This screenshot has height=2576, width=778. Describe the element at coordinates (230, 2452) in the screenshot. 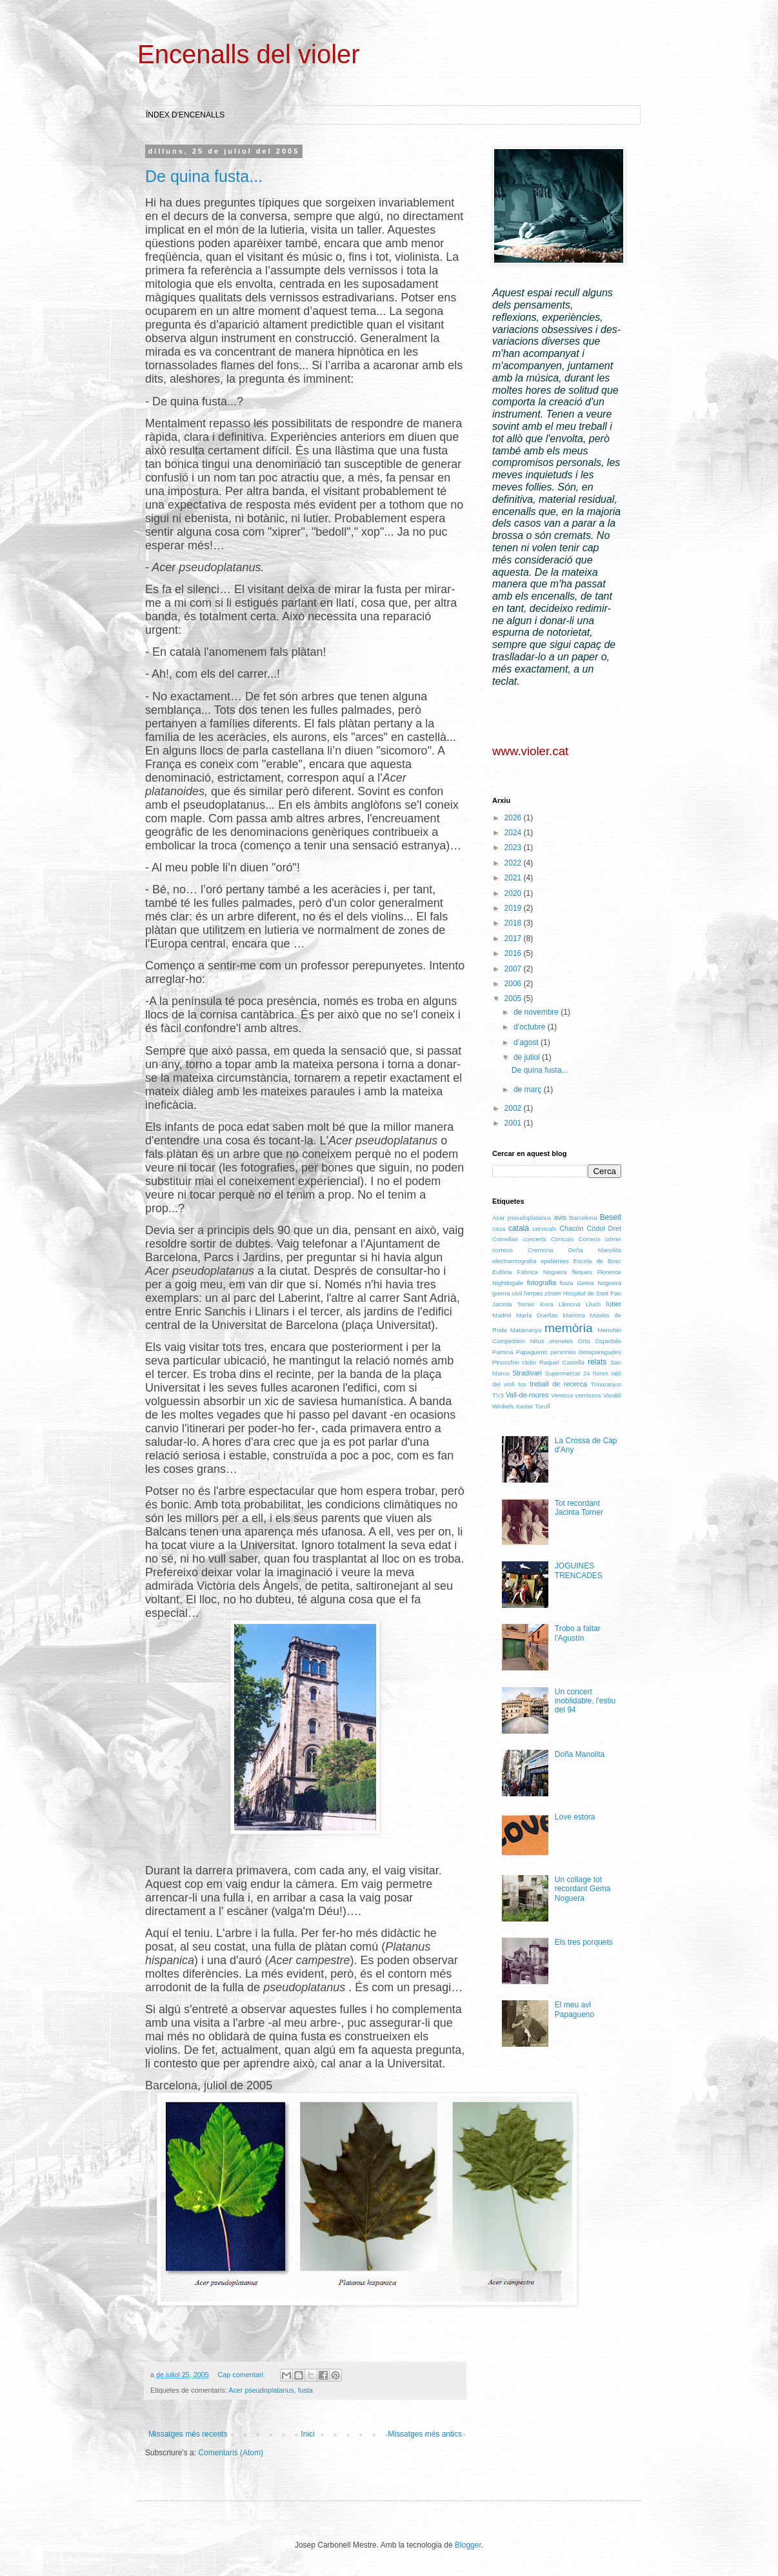

I see `Comentaris (Atom)` at that location.